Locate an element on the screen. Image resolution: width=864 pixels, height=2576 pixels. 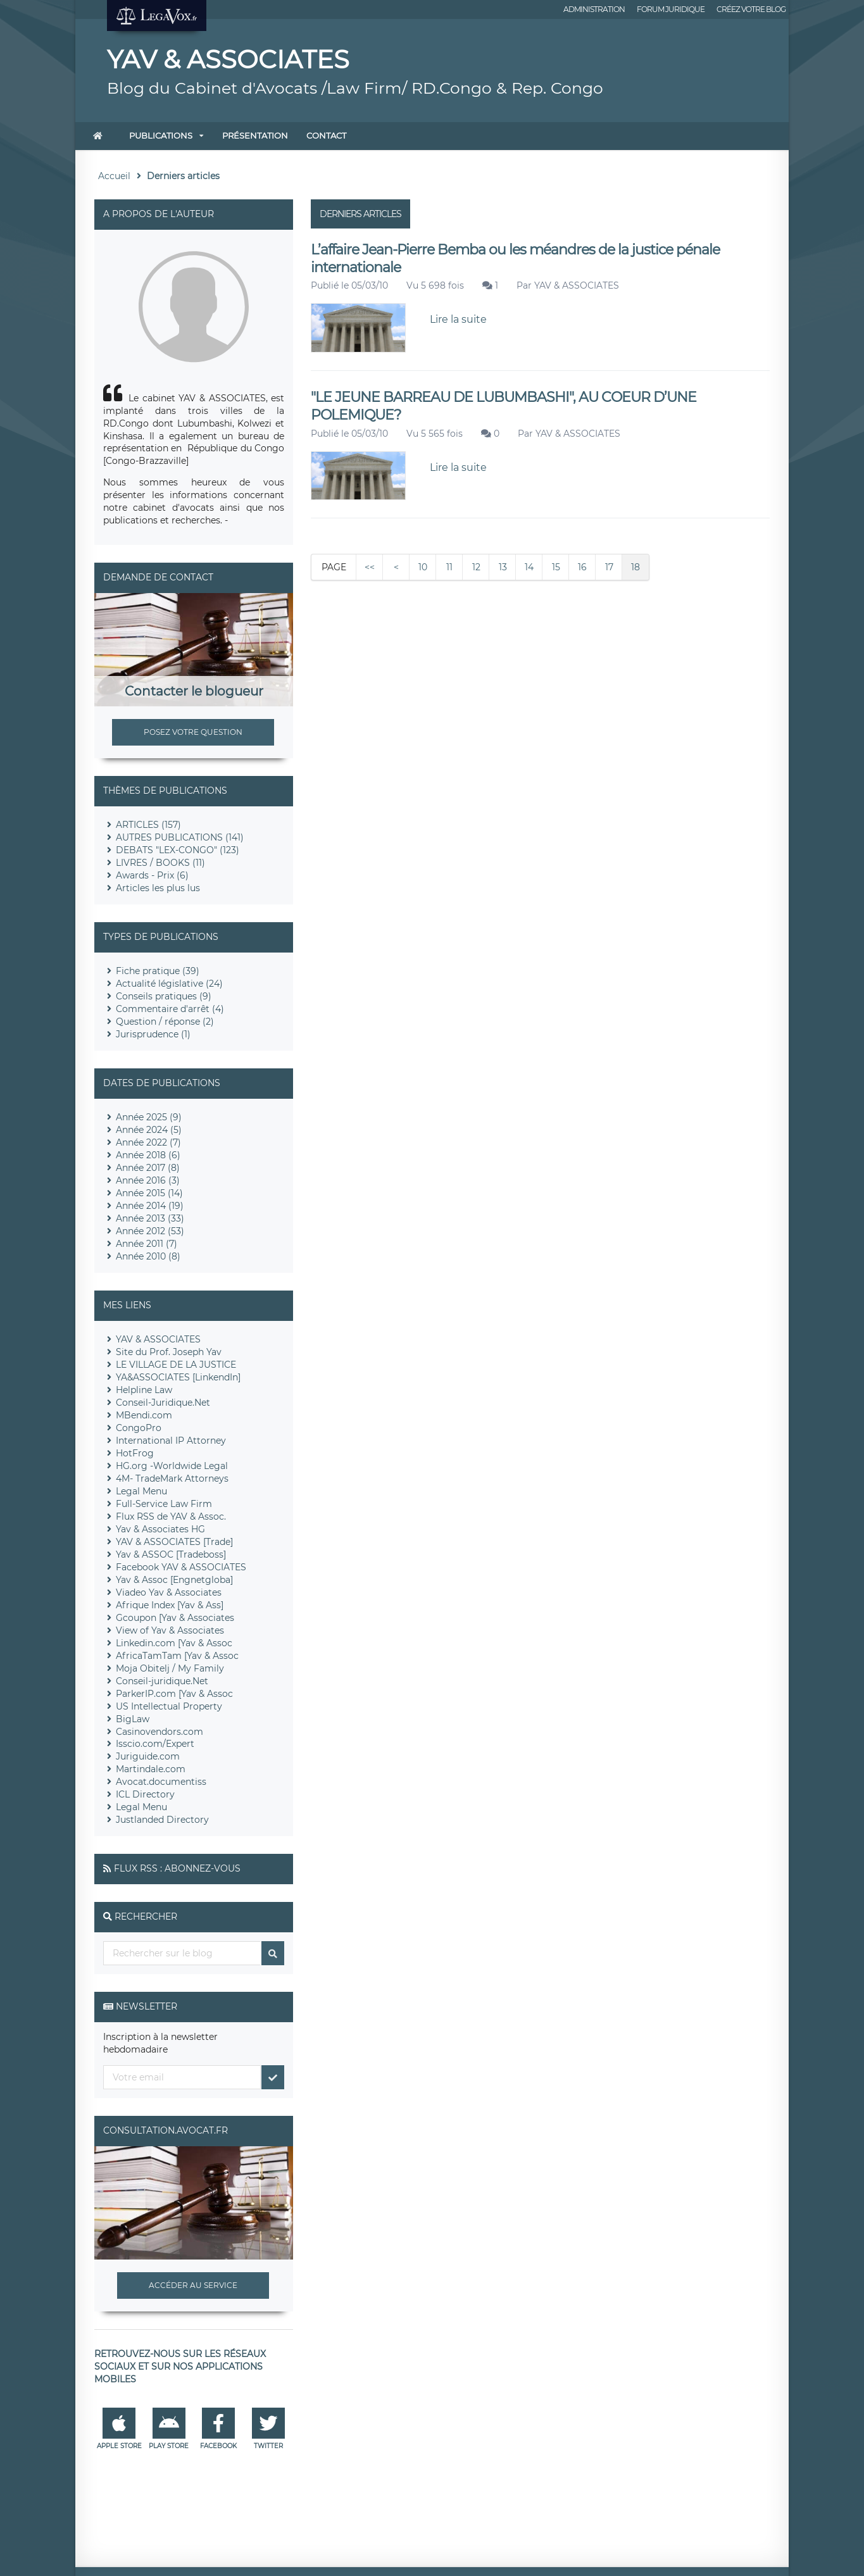
Site du Prof. Joseph Yav is located at coordinates (169, 1352).